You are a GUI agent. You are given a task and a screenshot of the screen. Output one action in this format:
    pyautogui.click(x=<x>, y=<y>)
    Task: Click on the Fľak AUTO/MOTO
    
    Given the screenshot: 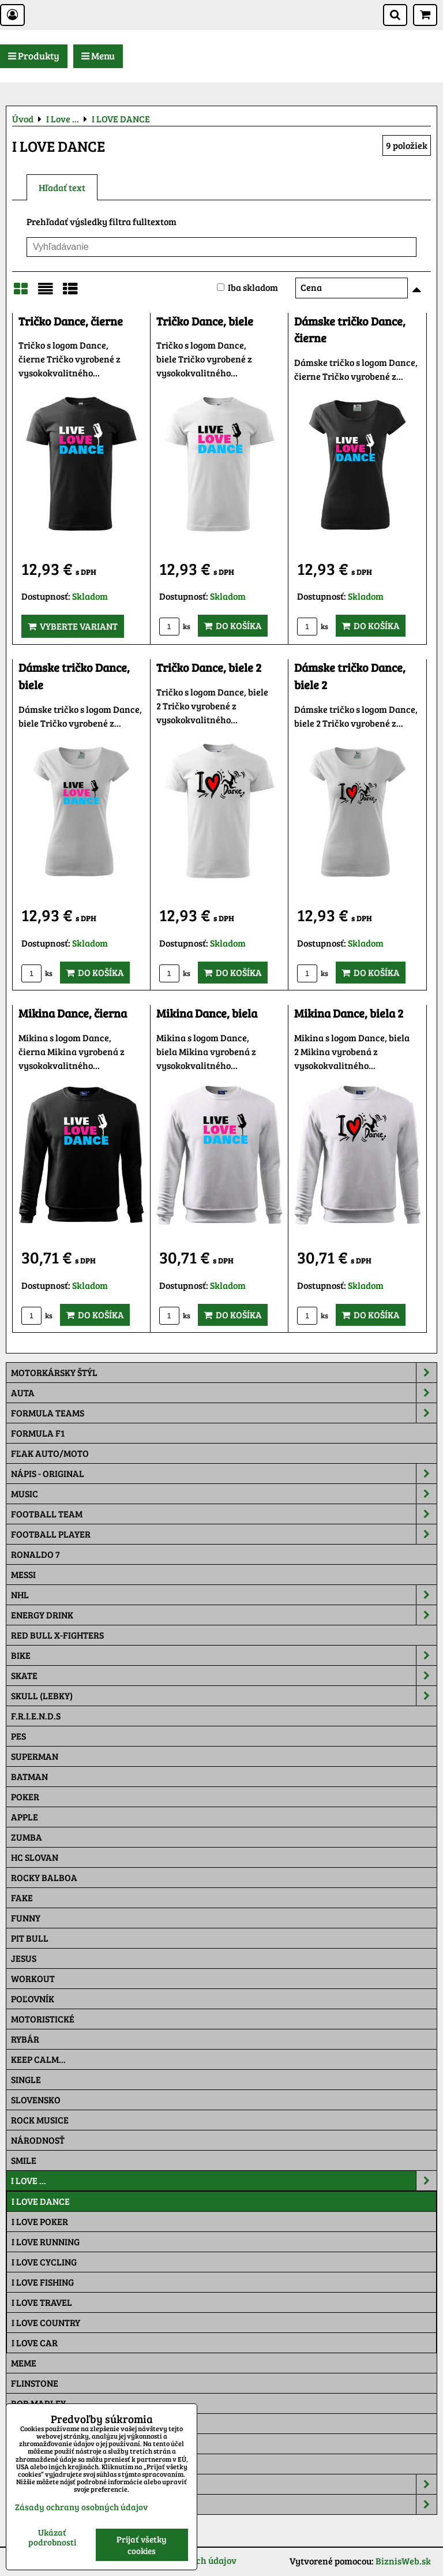 What is the action you would take?
    pyautogui.click(x=50, y=1453)
    